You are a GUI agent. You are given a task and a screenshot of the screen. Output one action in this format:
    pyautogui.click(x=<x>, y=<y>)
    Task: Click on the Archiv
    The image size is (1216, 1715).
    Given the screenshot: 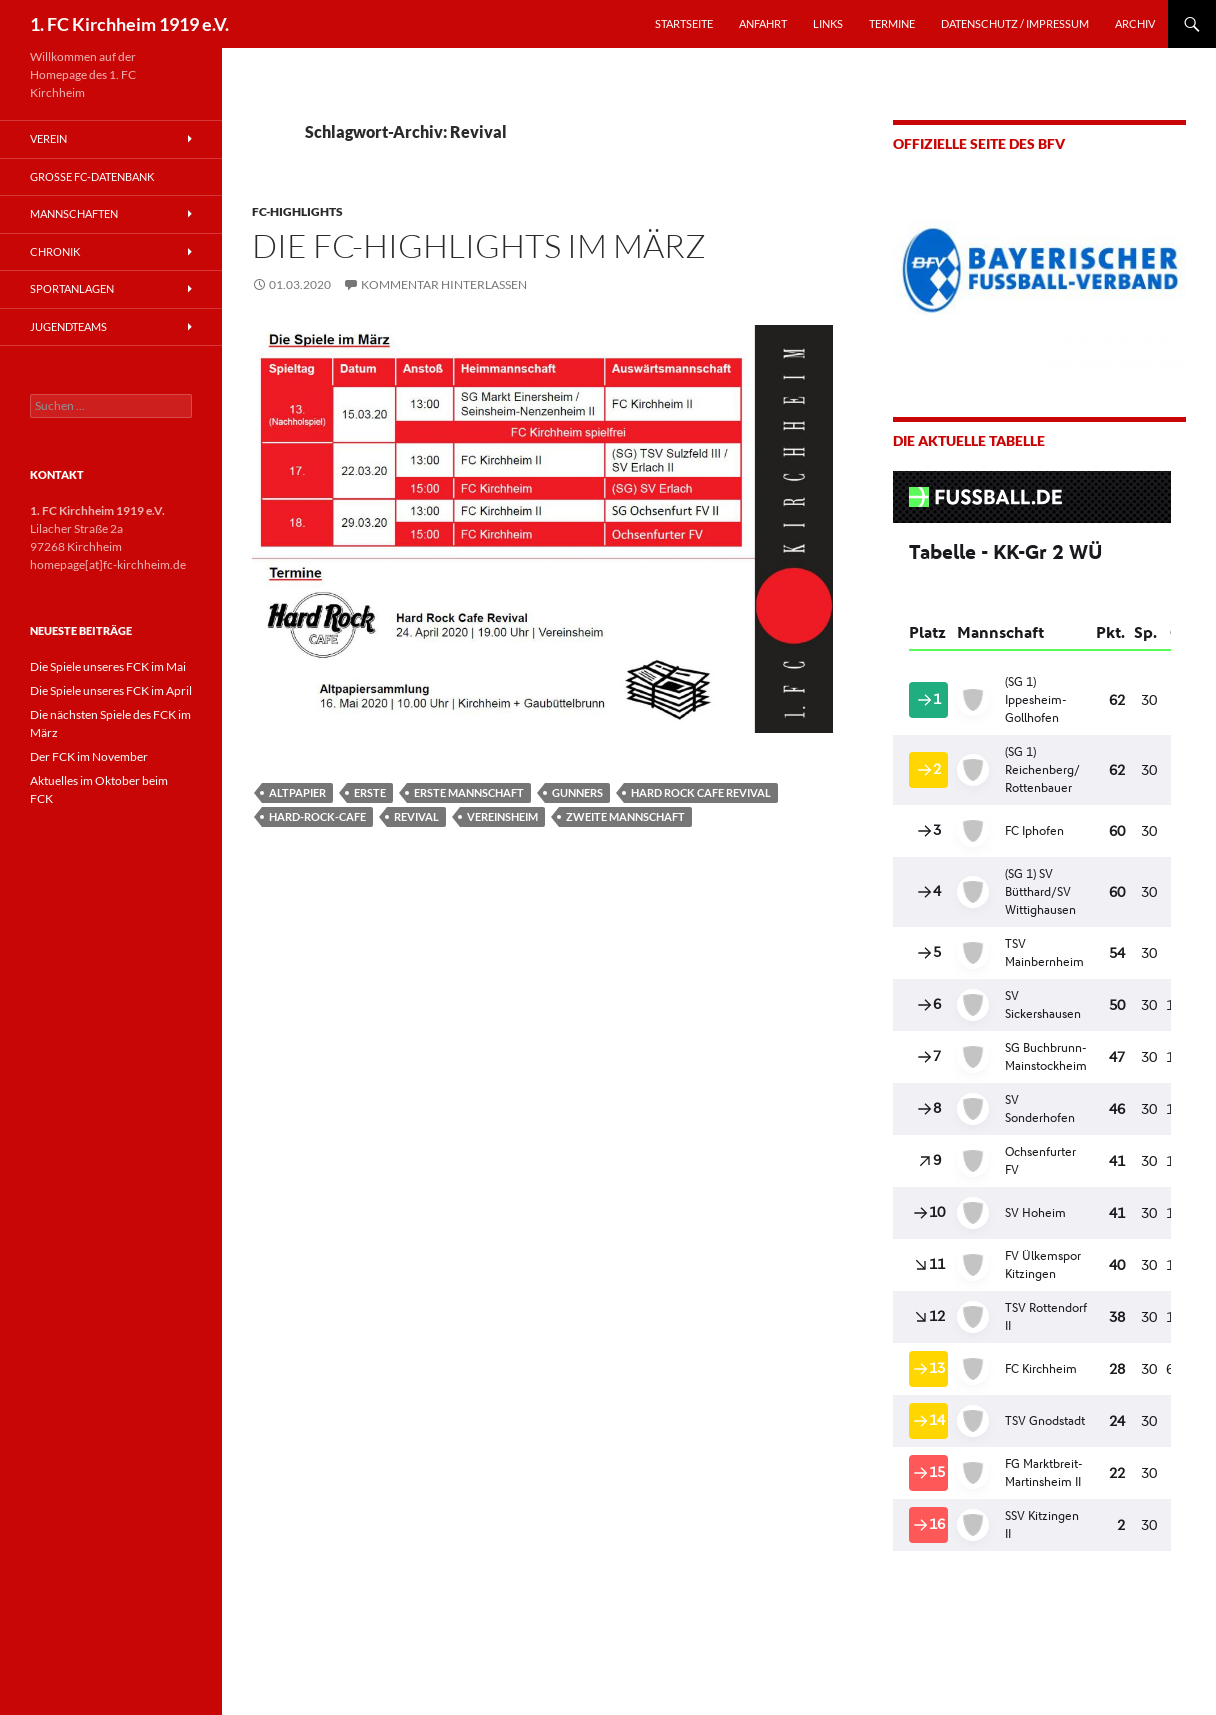 What is the action you would take?
    pyautogui.click(x=1135, y=23)
    